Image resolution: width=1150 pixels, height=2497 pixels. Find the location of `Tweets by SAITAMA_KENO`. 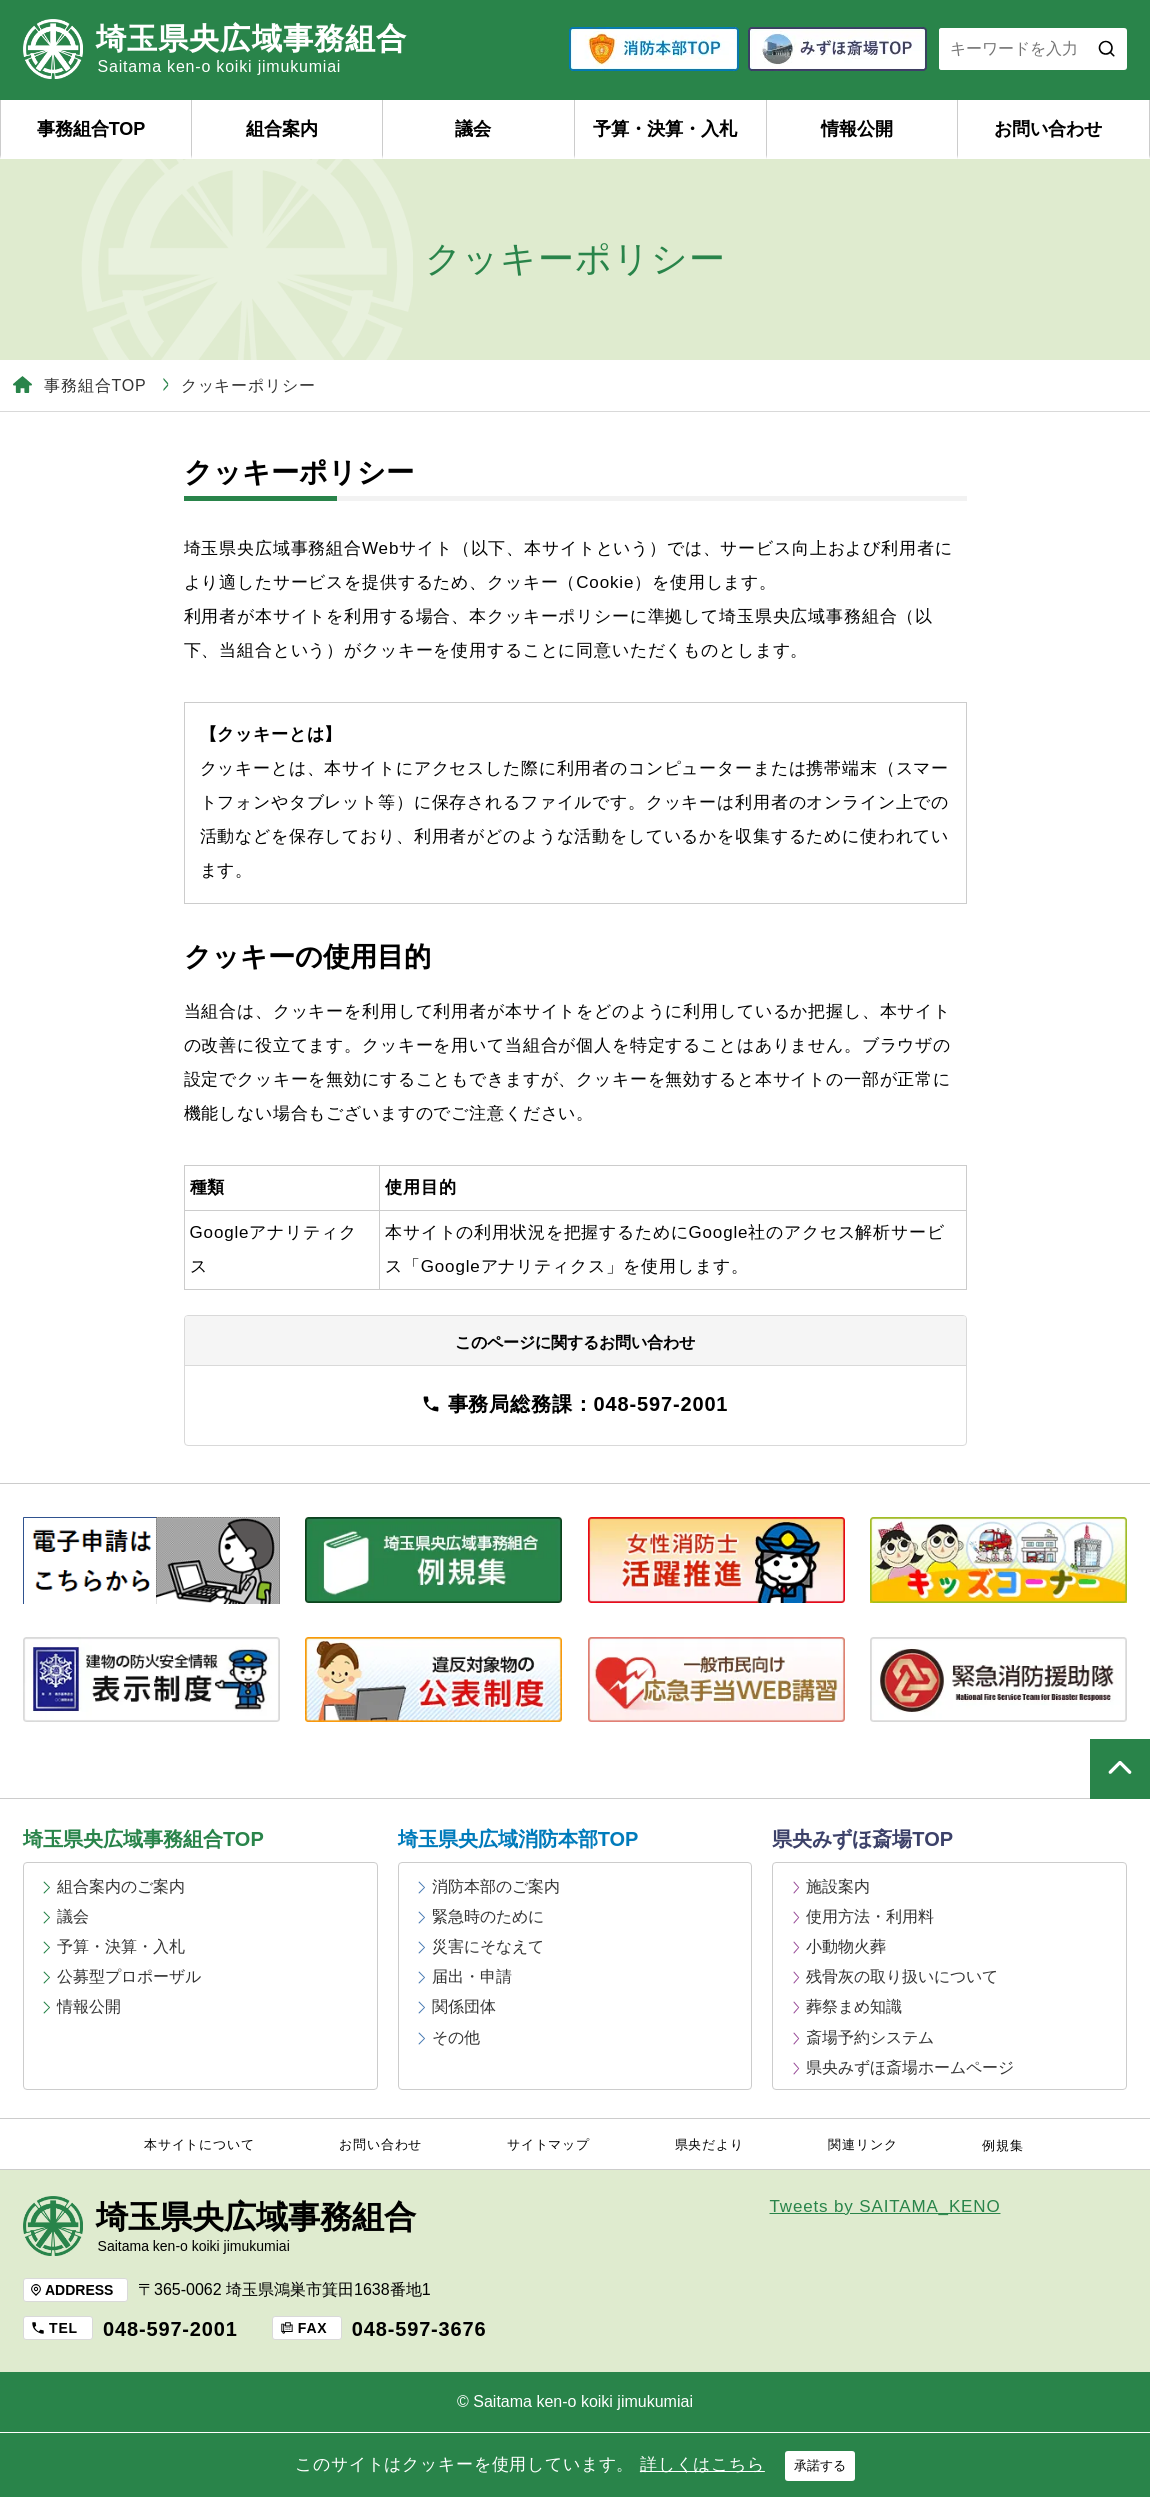

Tweets by SAITAMA_KENO is located at coordinates (885, 2206).